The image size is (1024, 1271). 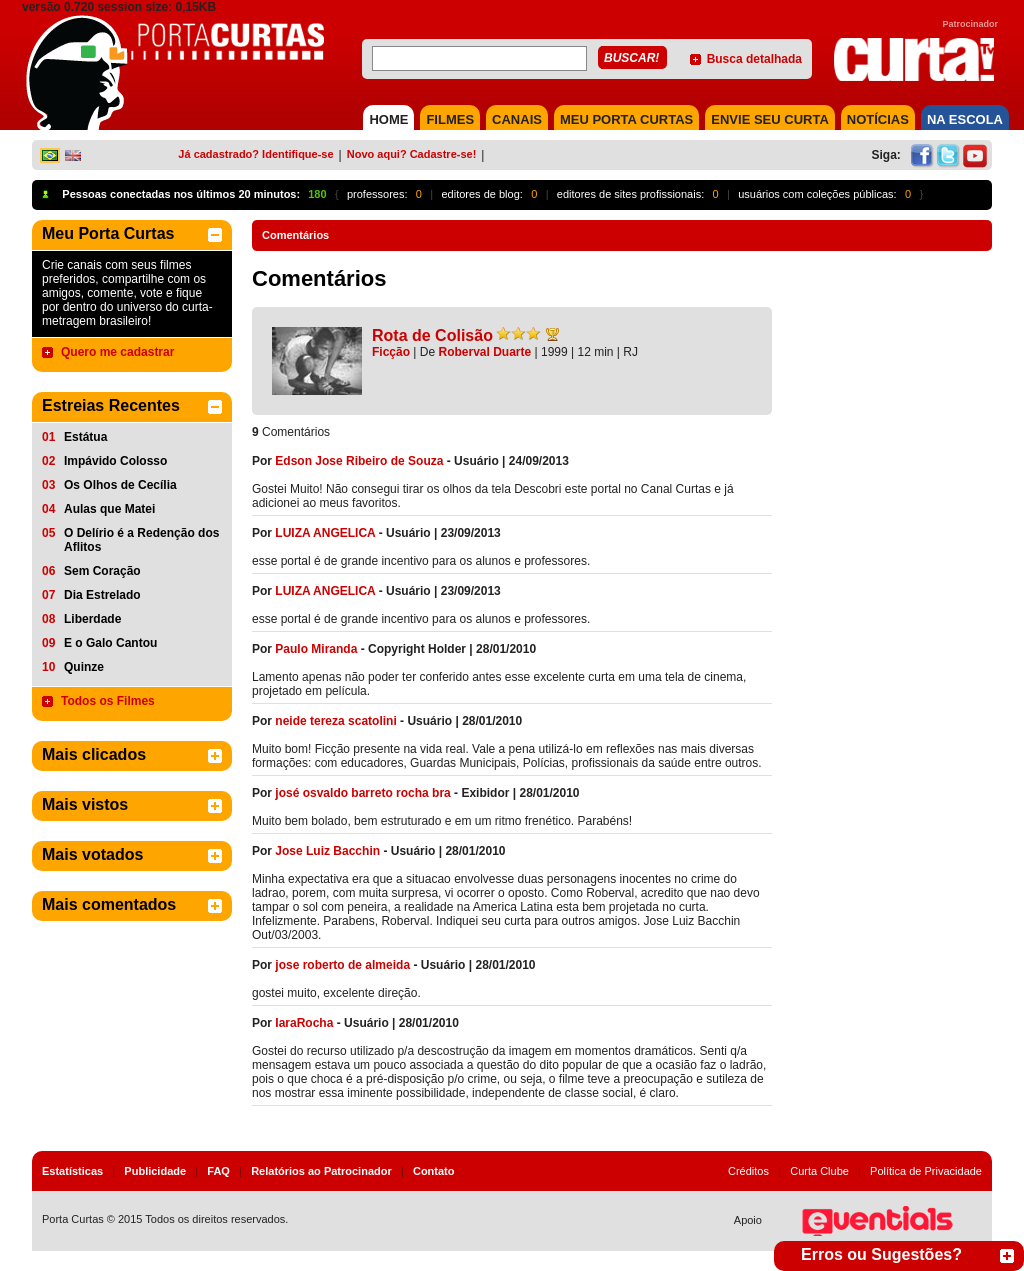 I want to click on Liberdade, so click(x=92, y=619).